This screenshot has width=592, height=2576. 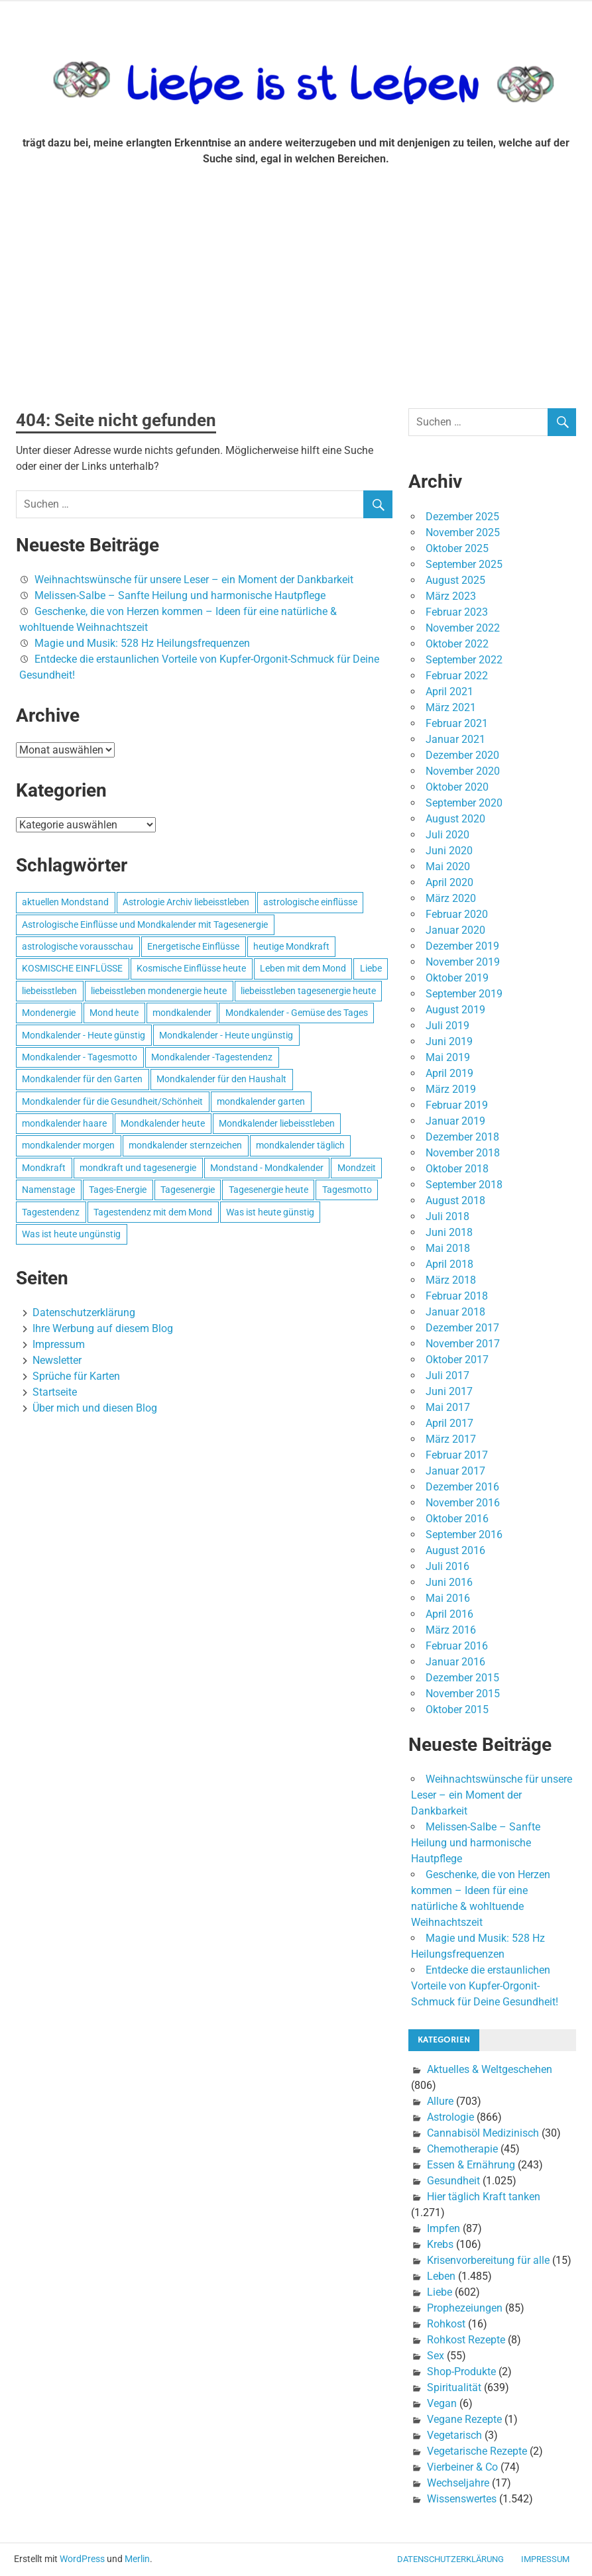 What do you see at coordinates (347, 1189) in the screenshot?
I see `Tagesmotto [Tagesmotto (649 Einträge)]` at bounding box center [347, 1189].